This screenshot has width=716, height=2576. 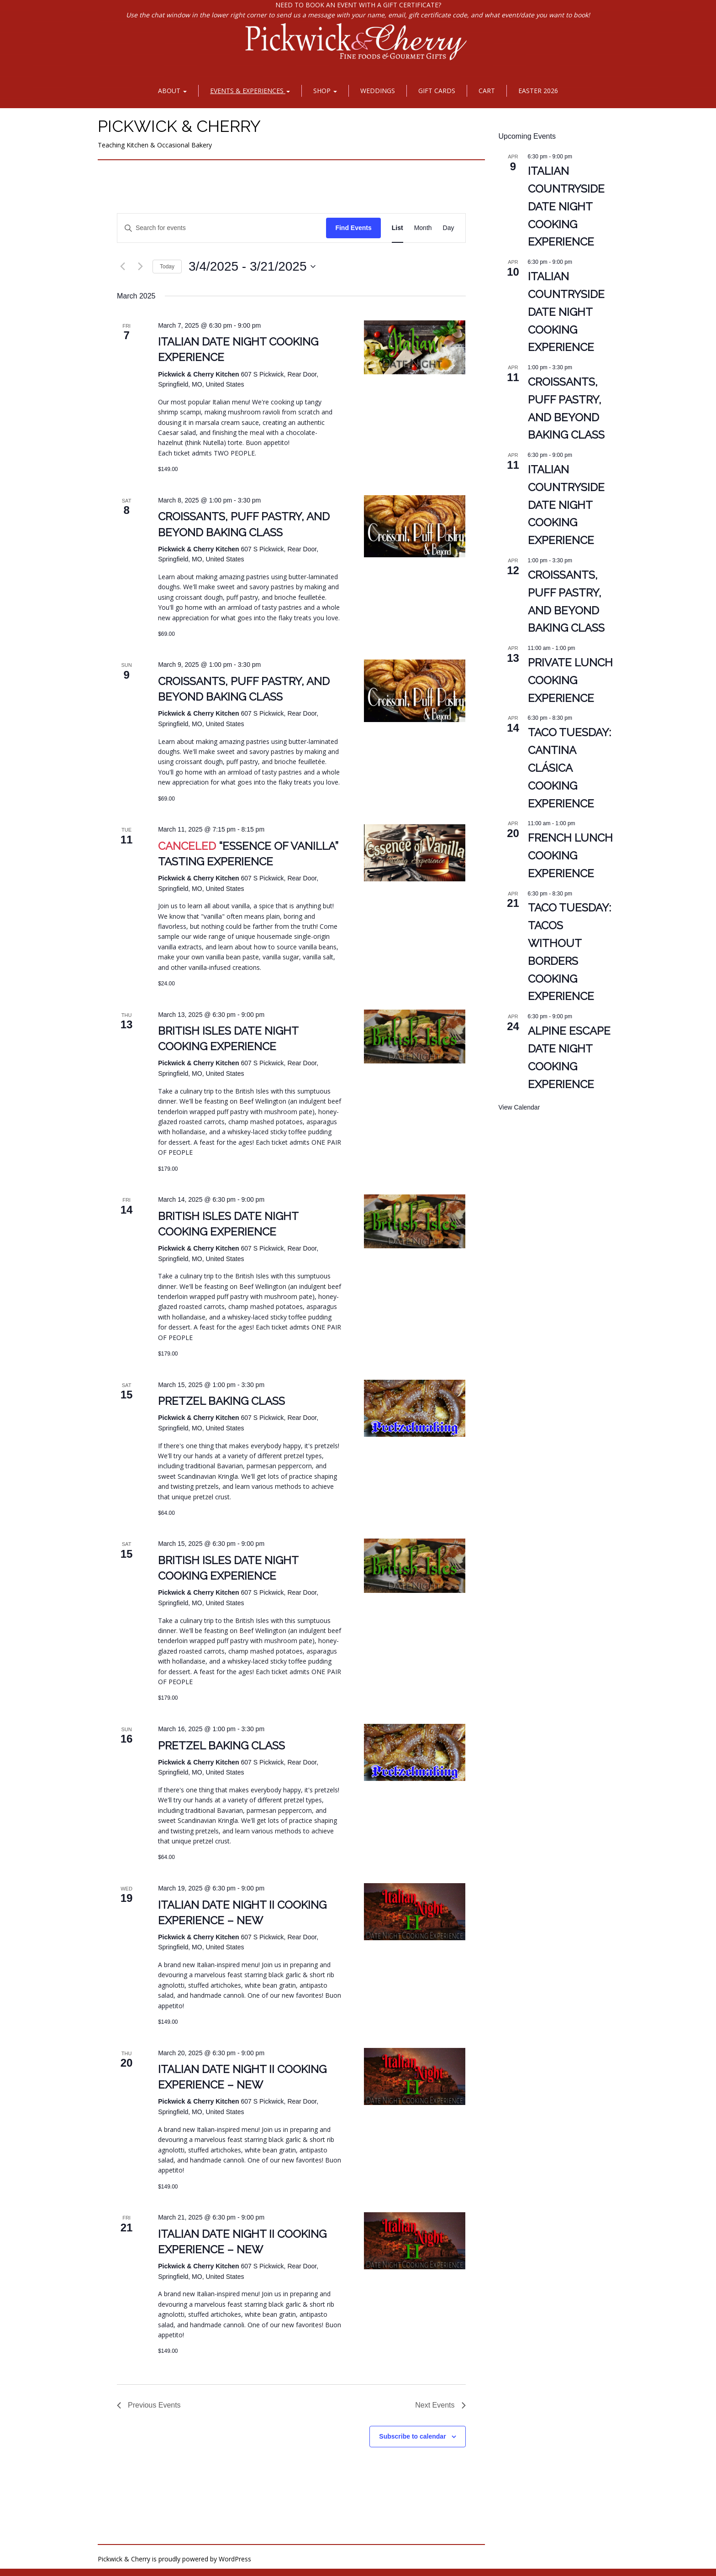 I want to click on [Enter Keyword. Search for events by Keyword.], so click(x=221, y=228).